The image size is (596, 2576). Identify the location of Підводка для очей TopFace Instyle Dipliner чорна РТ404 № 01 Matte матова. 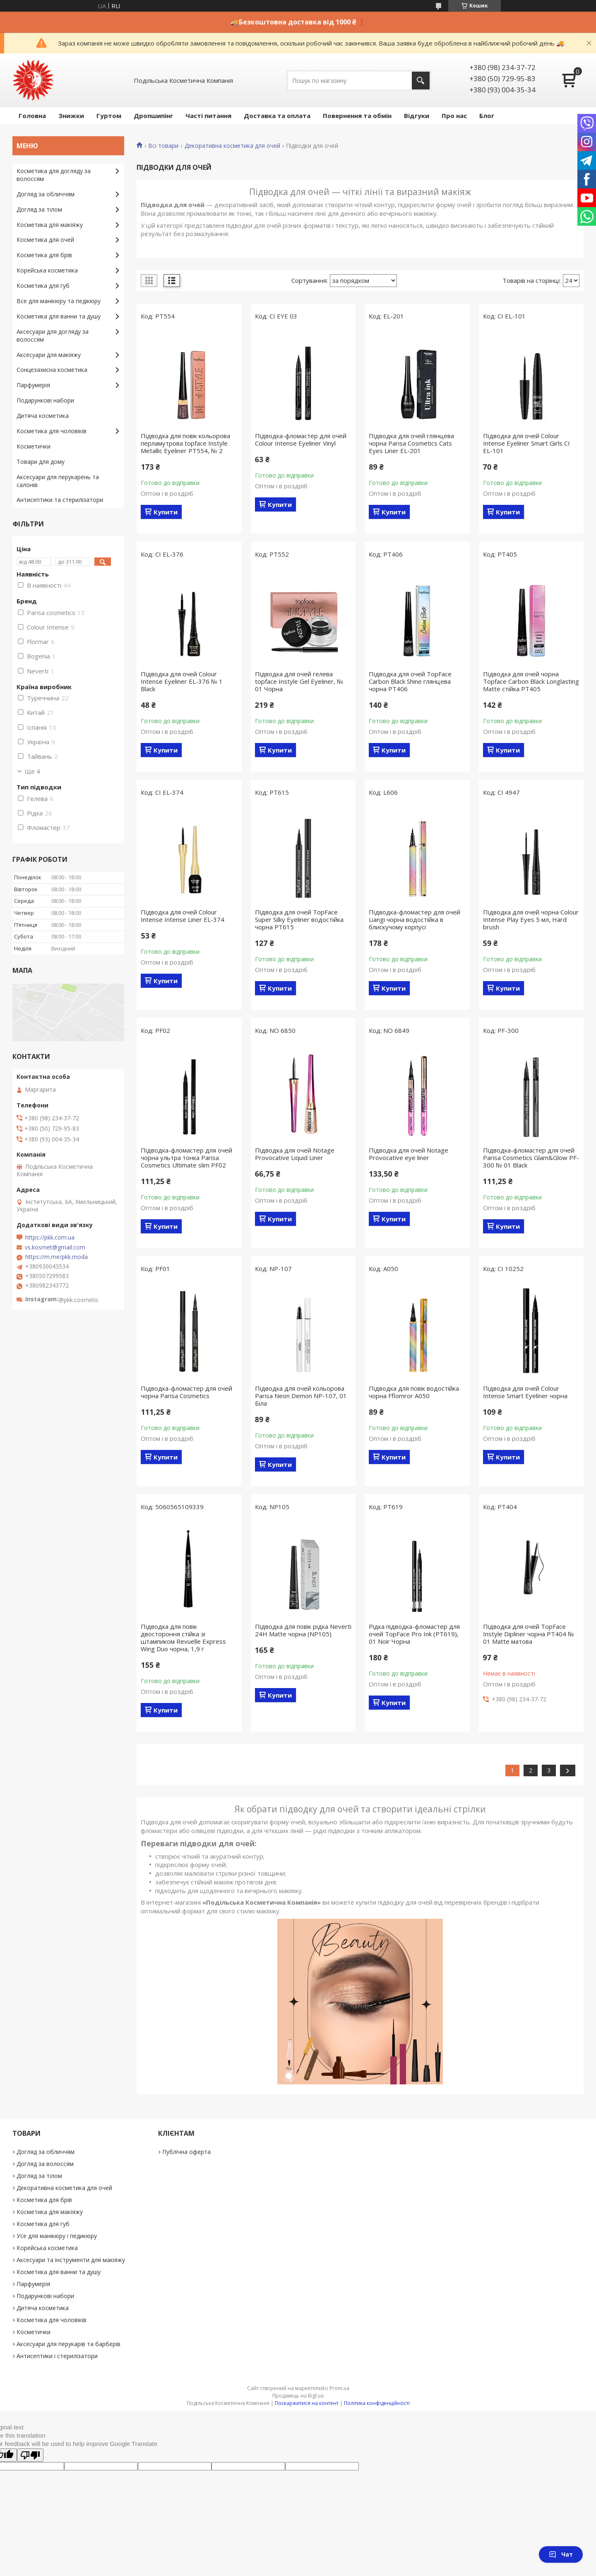
(528, 1634).